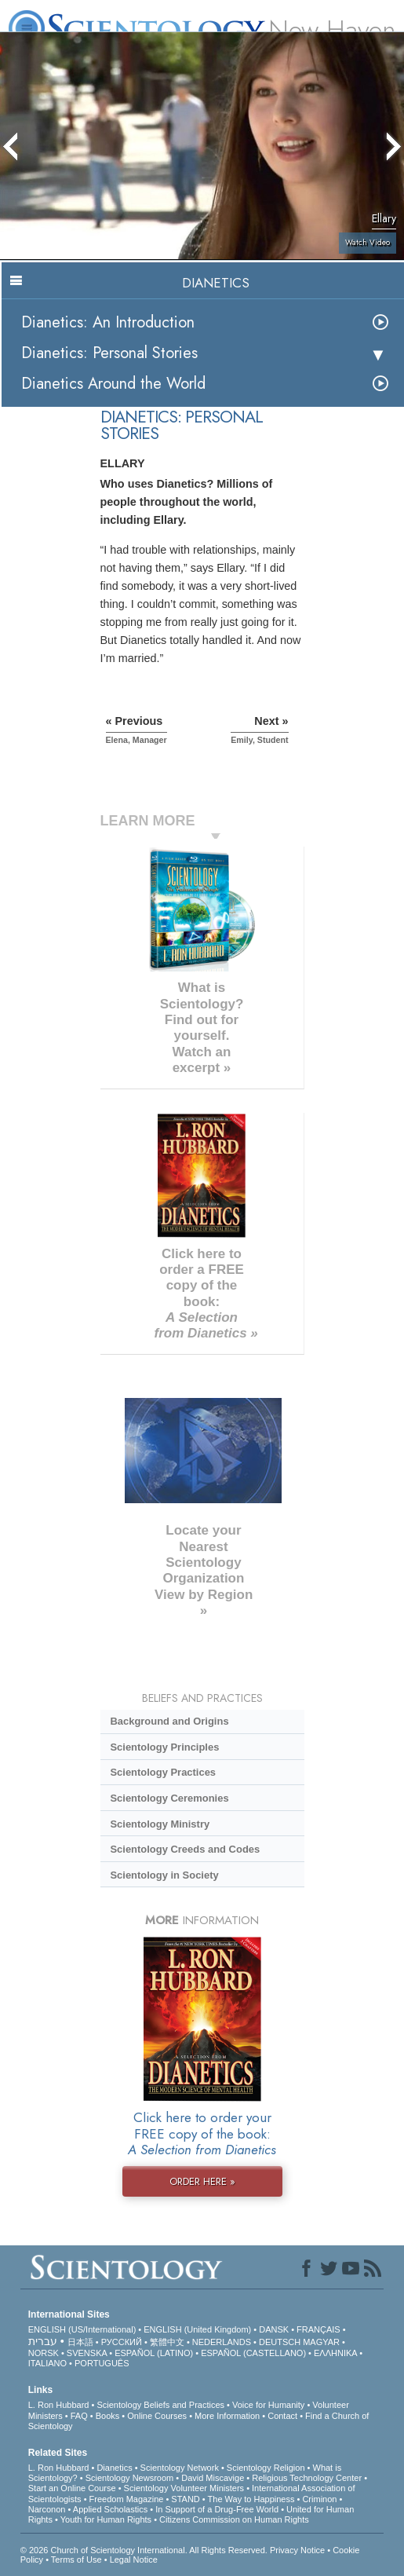 The image size is (404, 2576). What do you see at coordinates (234, 2519) in the screenshot?
I see `Citizens Commission on Human Rights` at bounding box center [234, 2519].